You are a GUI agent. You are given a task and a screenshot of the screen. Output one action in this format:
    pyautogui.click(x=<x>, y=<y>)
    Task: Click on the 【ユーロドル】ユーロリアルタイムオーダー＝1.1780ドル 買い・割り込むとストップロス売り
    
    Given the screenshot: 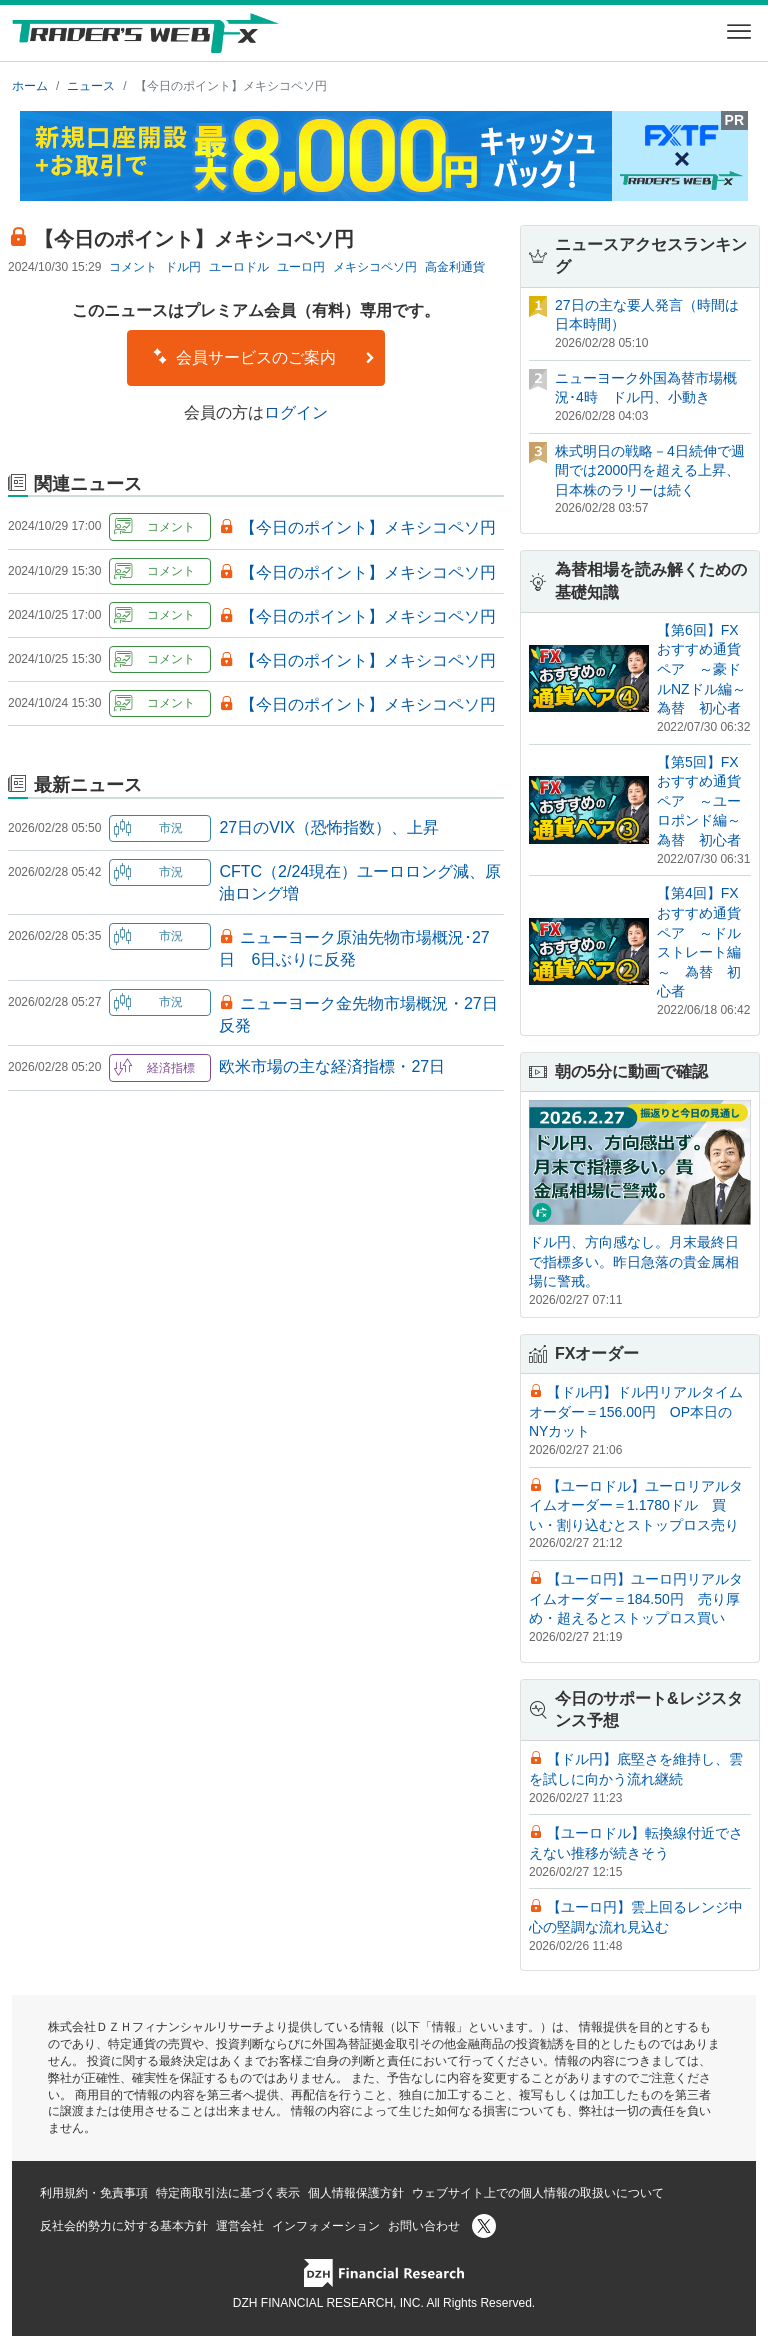 What is the action you would take?
    pyautogui.click(x=636, y=1505)
    